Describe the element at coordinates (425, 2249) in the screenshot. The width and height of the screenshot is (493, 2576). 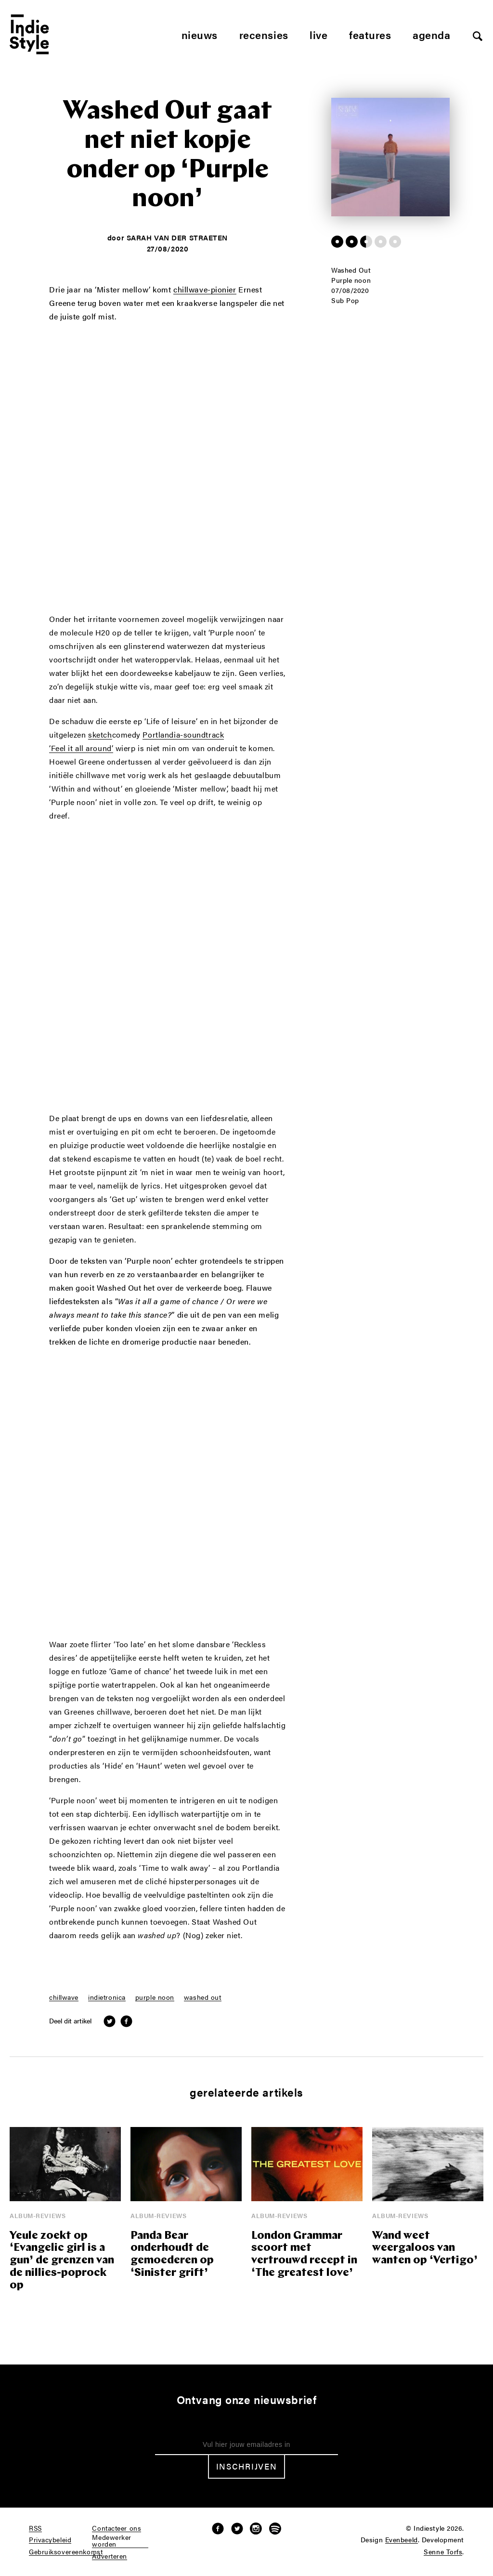
I see `Wand weet weergaloos van wanten op ‘Vertigo’` at that location.